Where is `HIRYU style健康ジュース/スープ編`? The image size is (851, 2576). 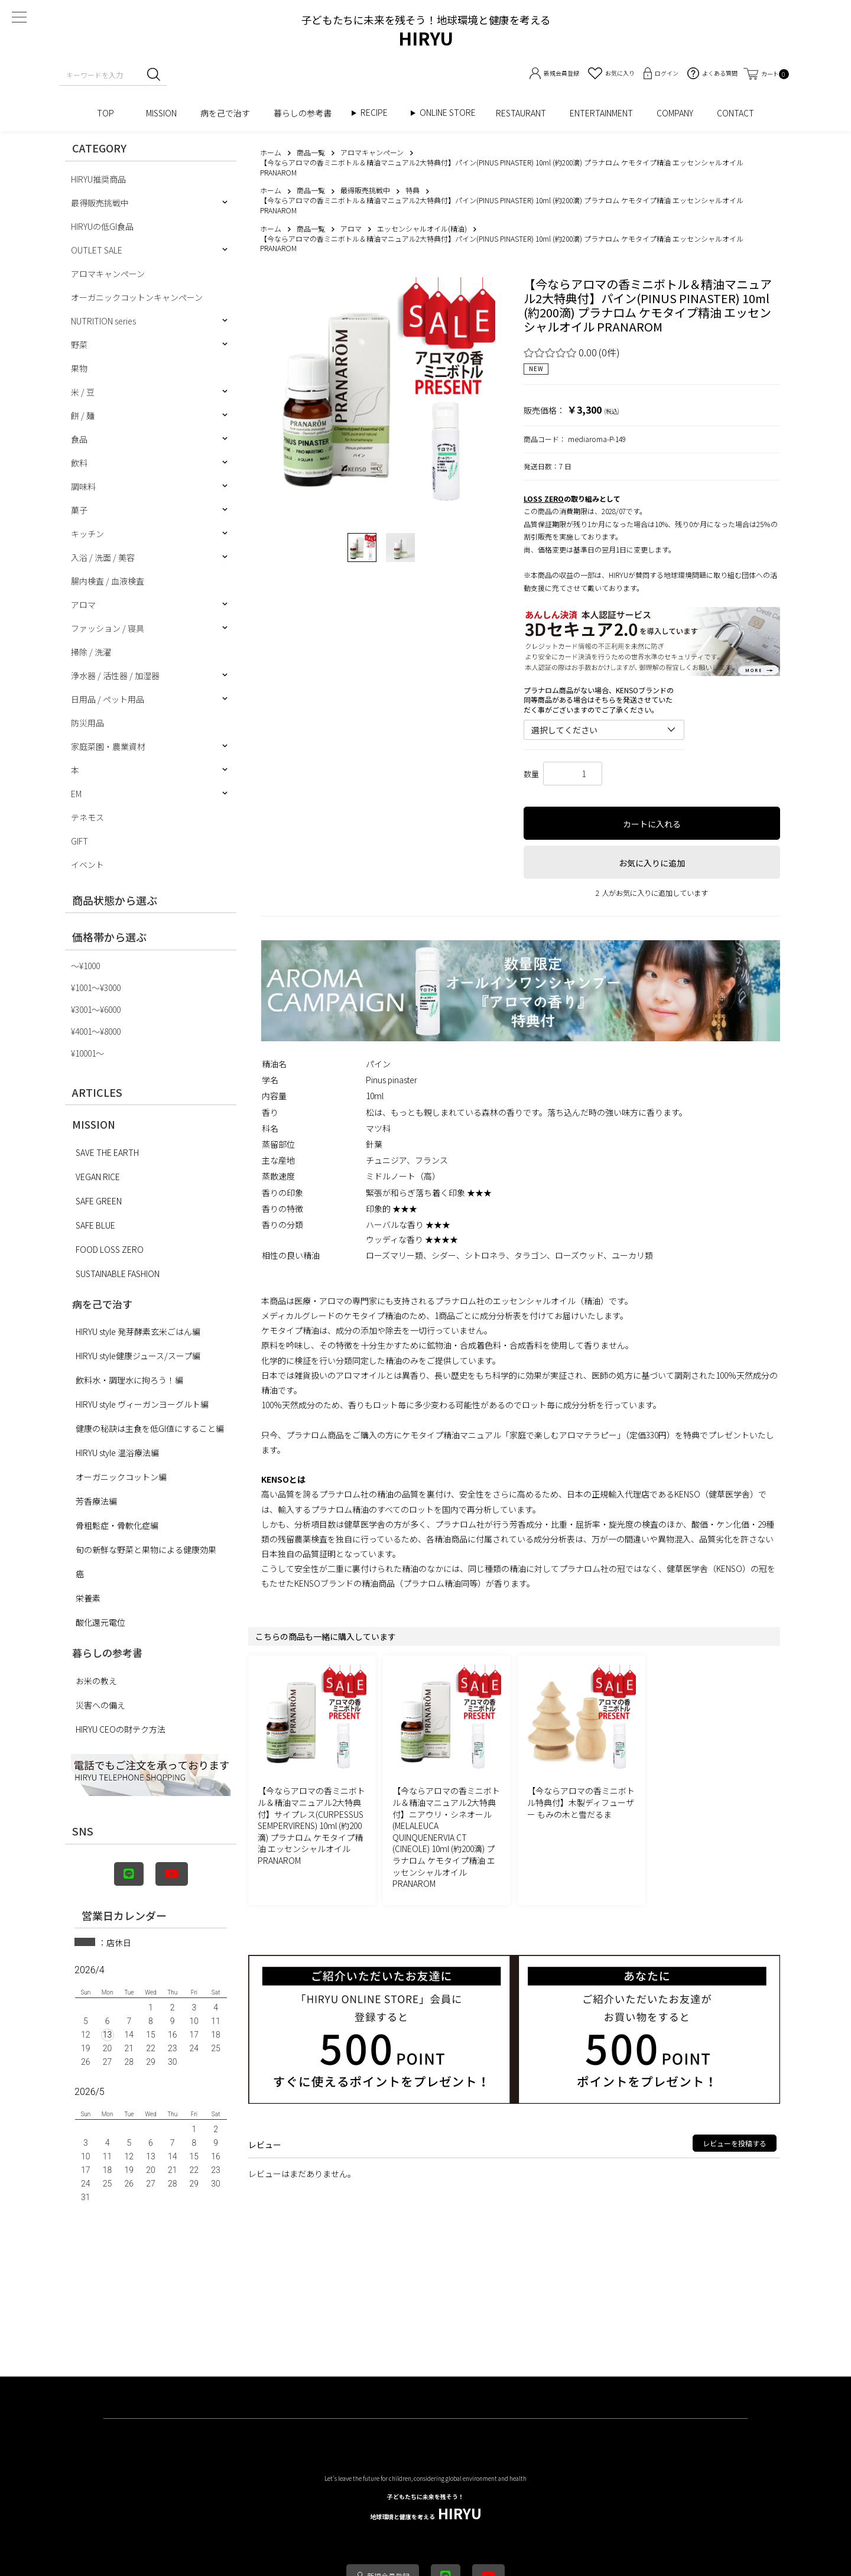
HIRYU style健康ジュース/スープ編 is located at coordinates (138, 1356).